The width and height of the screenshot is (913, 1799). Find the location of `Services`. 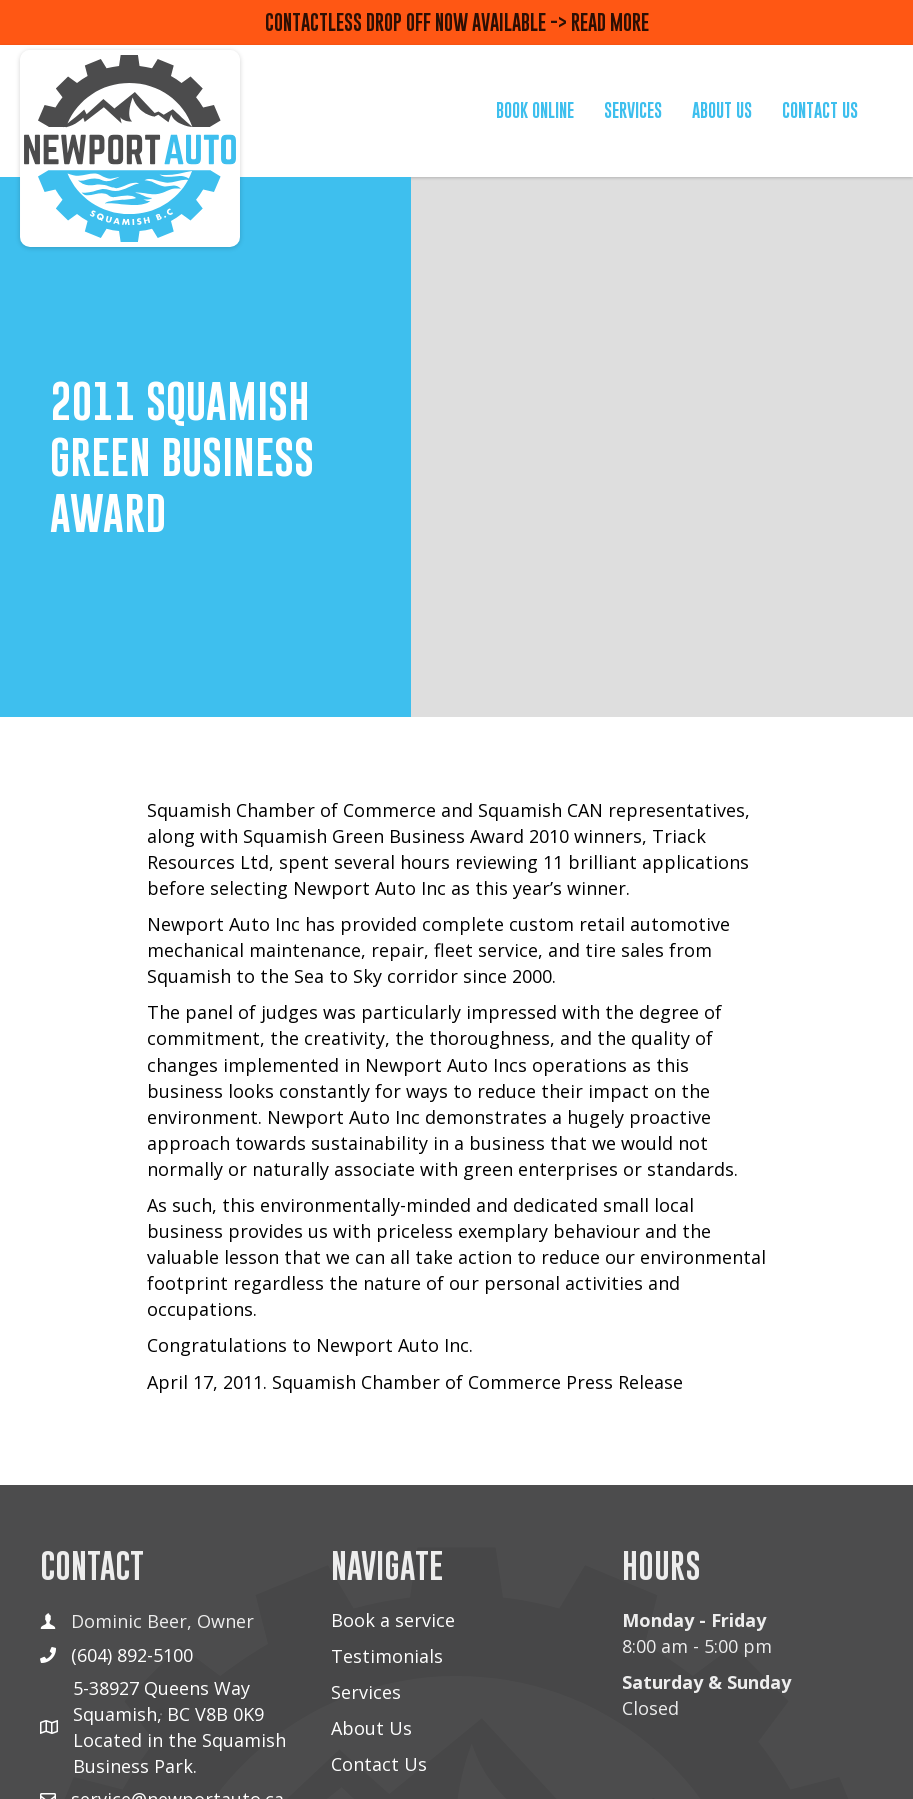

Services is located at coordinates (366, 1692).